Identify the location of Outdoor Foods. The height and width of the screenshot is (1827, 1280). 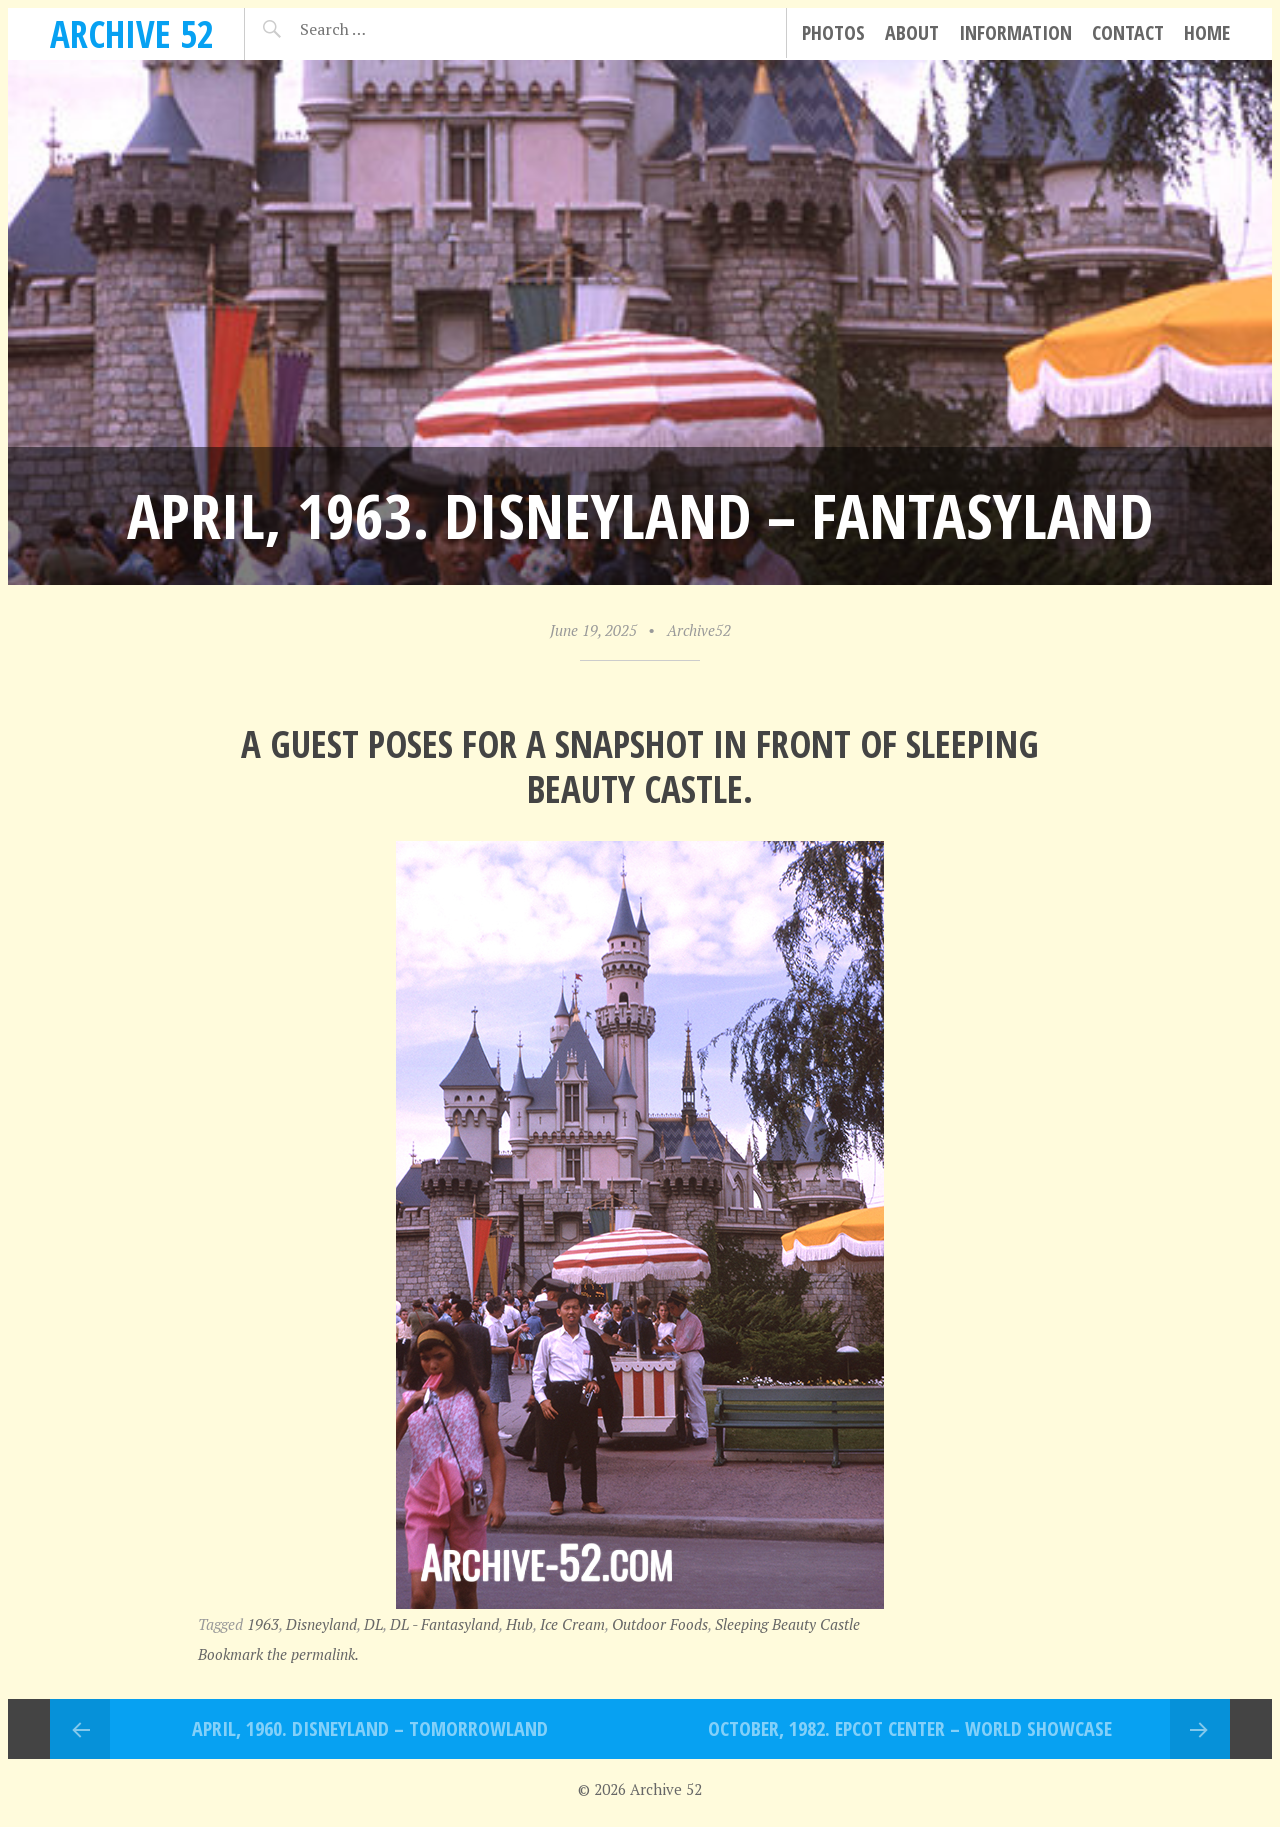
(660, 1624).